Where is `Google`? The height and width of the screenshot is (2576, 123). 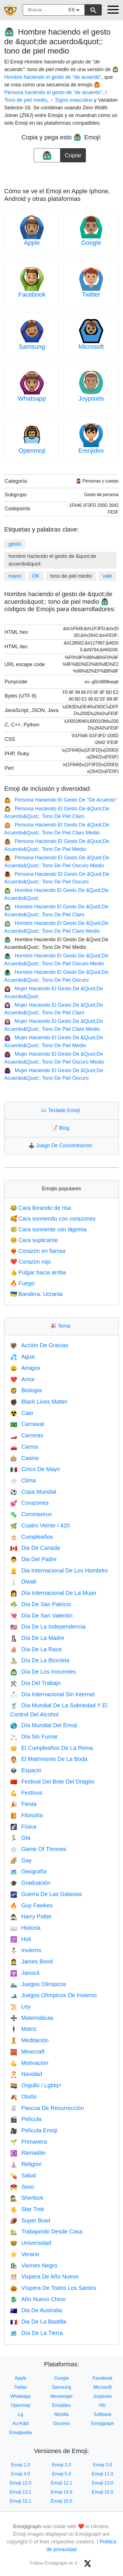 Google is located at coordinates (91, 242).